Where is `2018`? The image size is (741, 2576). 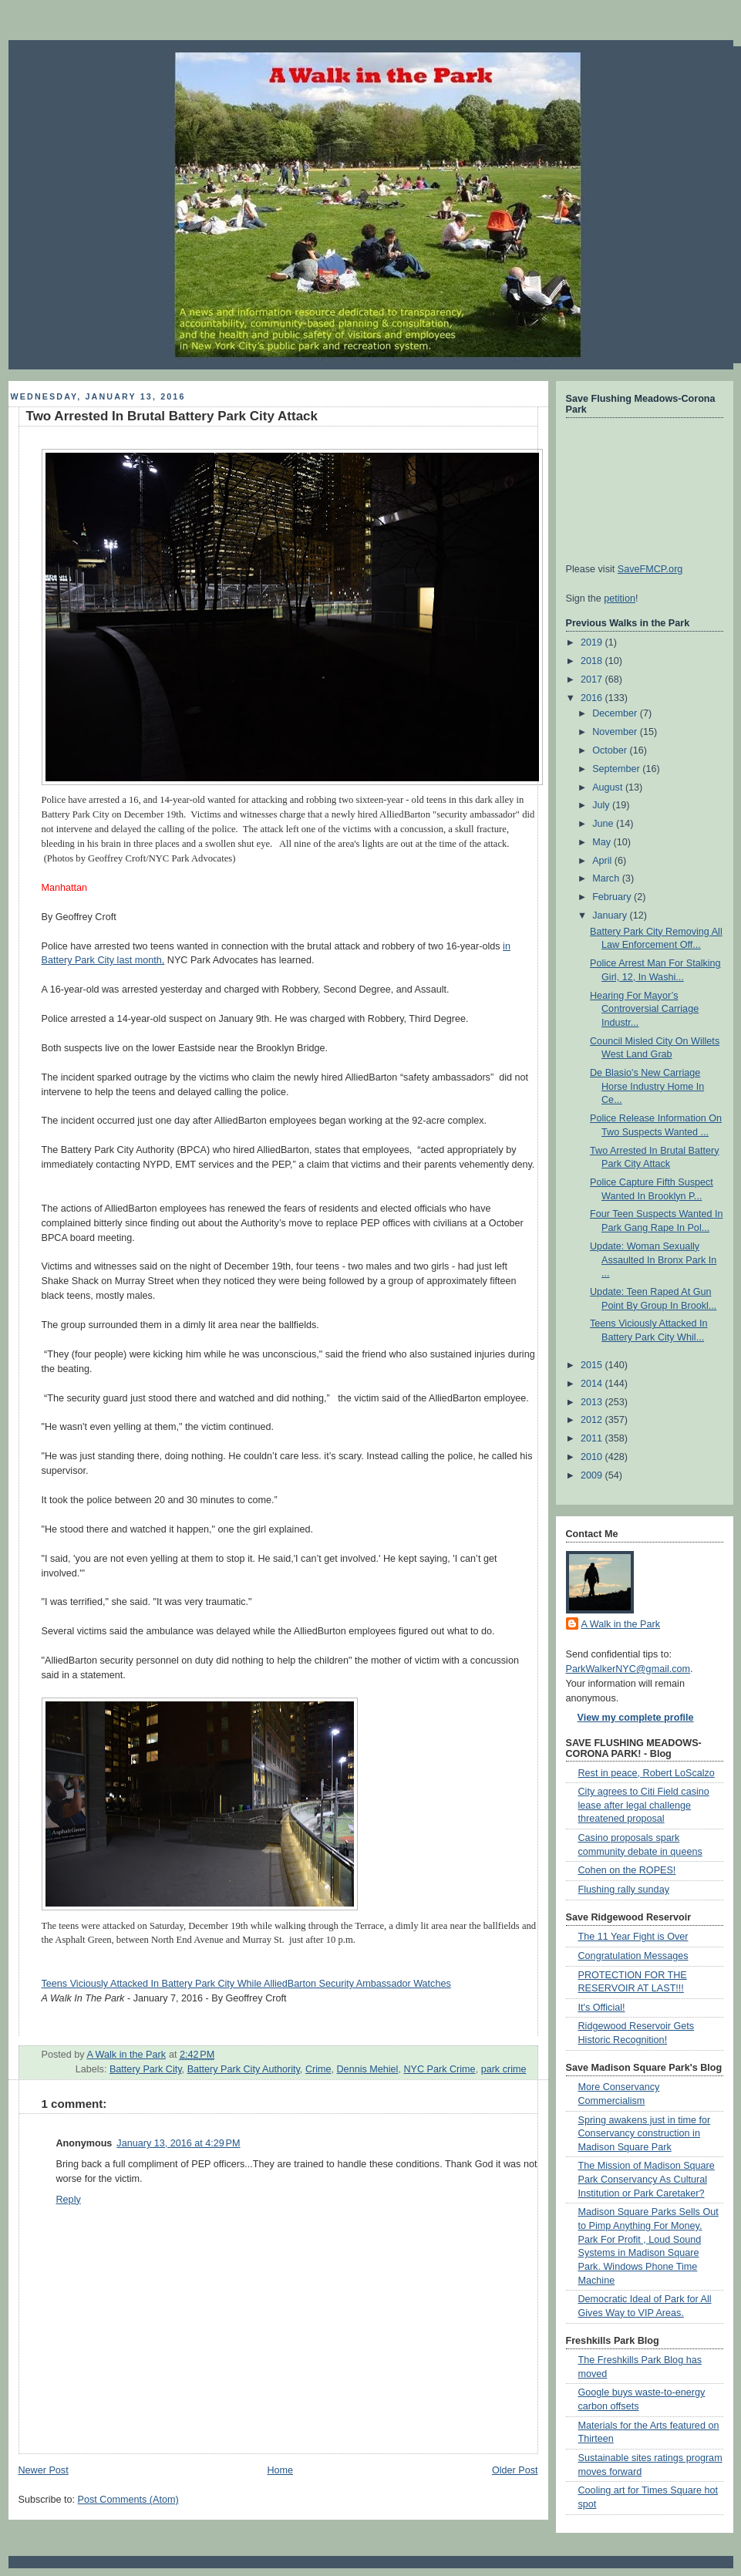
2018 is located at coordinates (593, 661).